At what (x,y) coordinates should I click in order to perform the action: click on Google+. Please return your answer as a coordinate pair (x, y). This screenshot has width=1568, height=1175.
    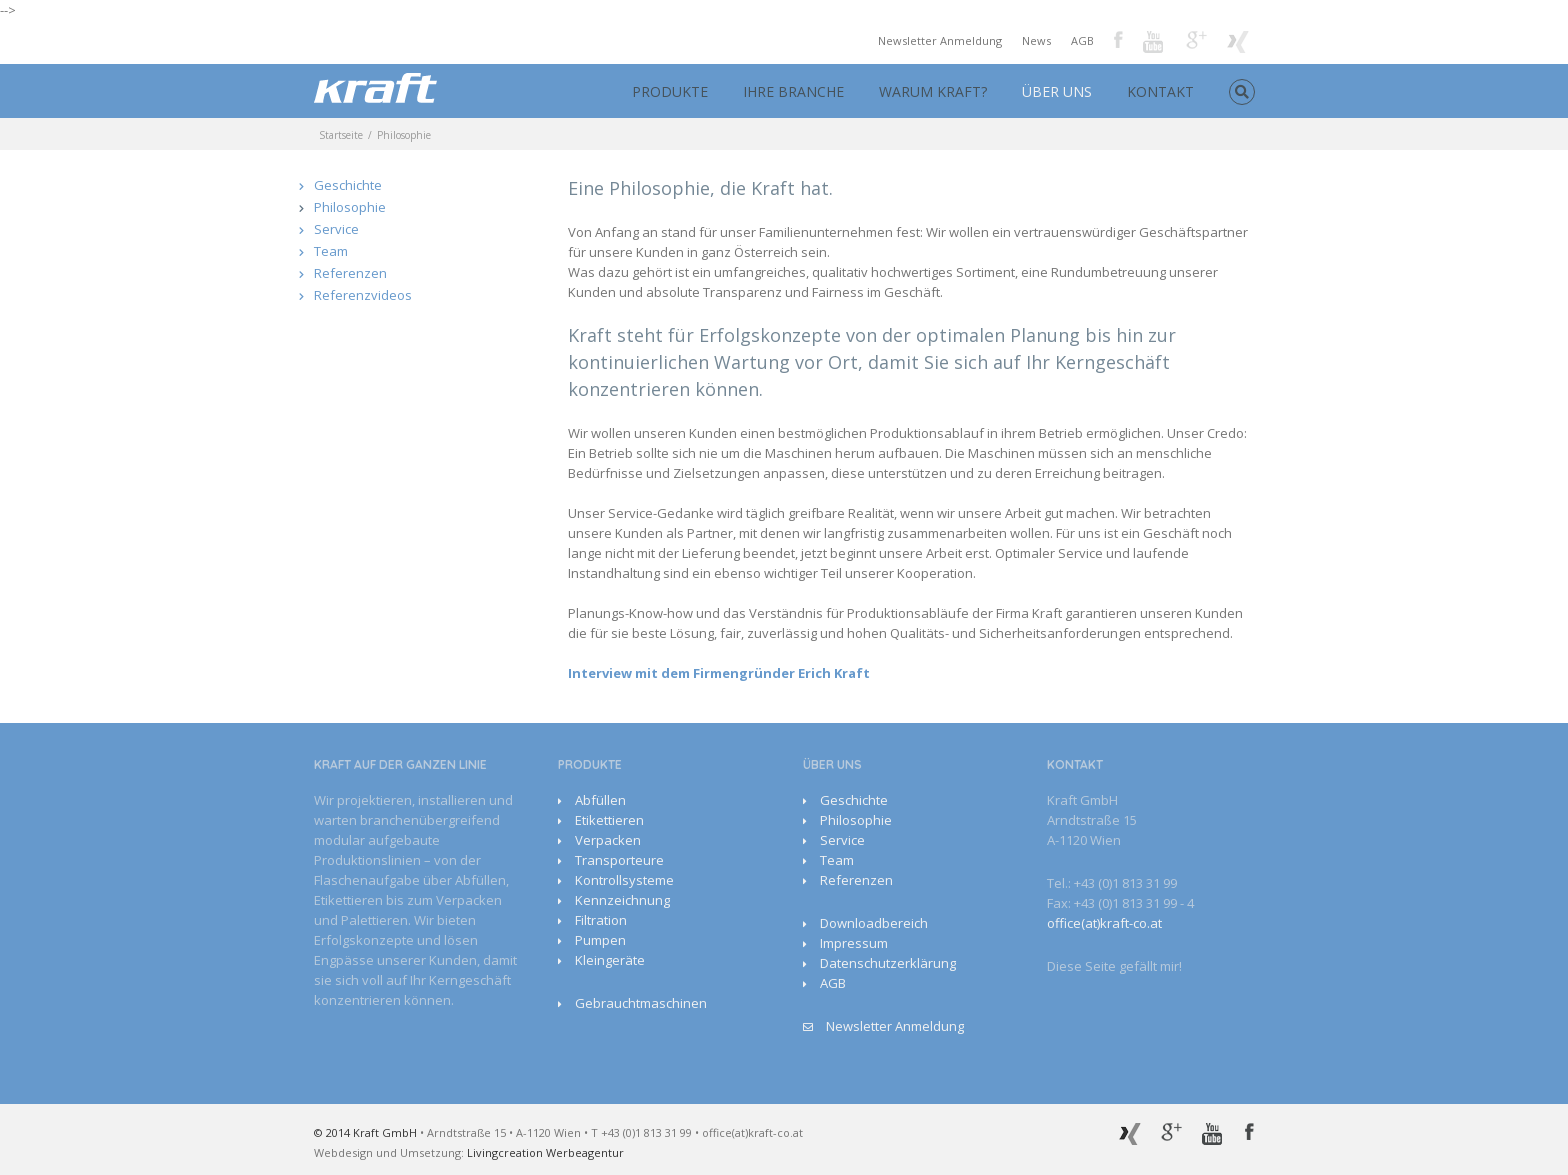
    Looking at the image, I should click on (1196, 40).